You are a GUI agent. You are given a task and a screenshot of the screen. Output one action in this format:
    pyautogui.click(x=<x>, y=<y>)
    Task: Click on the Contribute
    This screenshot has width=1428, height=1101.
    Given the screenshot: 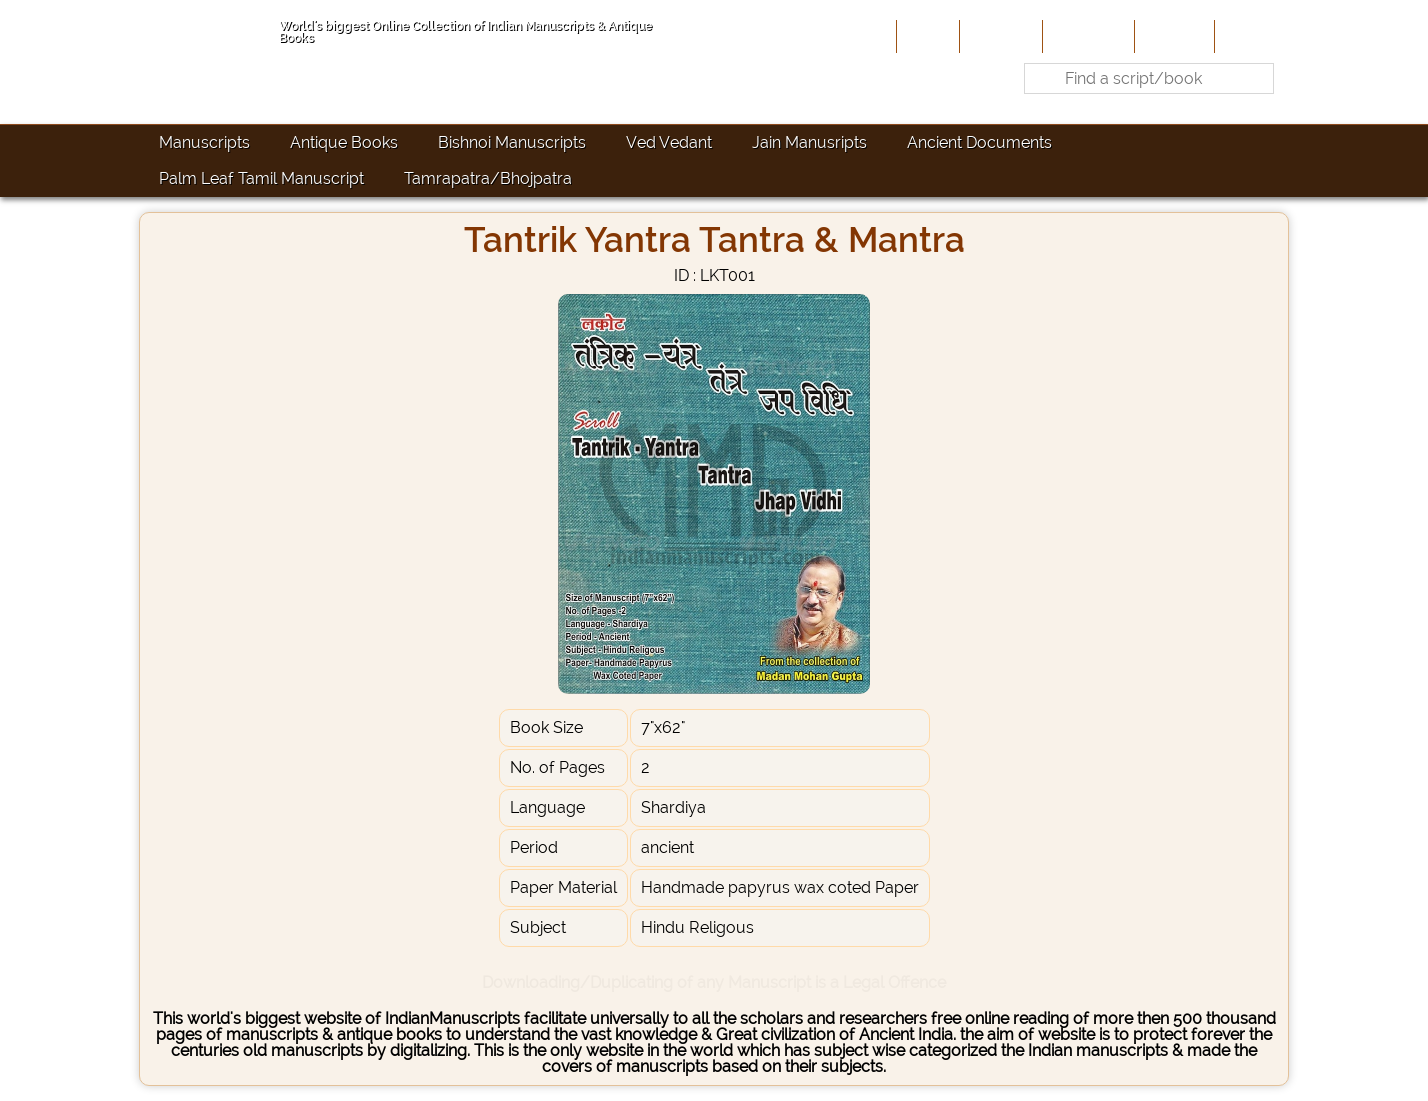 What is the action you would take?
    pyautogui.click(x=1086, y=36)
    